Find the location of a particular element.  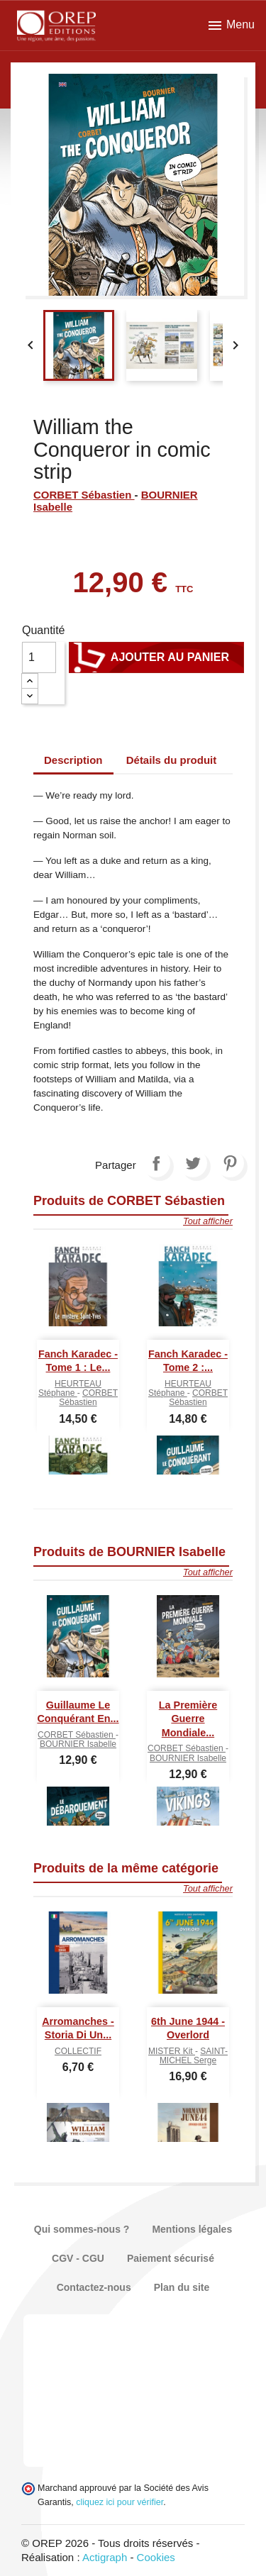

La Première Guerre mondiale... is located at coordinates (188, 1719).